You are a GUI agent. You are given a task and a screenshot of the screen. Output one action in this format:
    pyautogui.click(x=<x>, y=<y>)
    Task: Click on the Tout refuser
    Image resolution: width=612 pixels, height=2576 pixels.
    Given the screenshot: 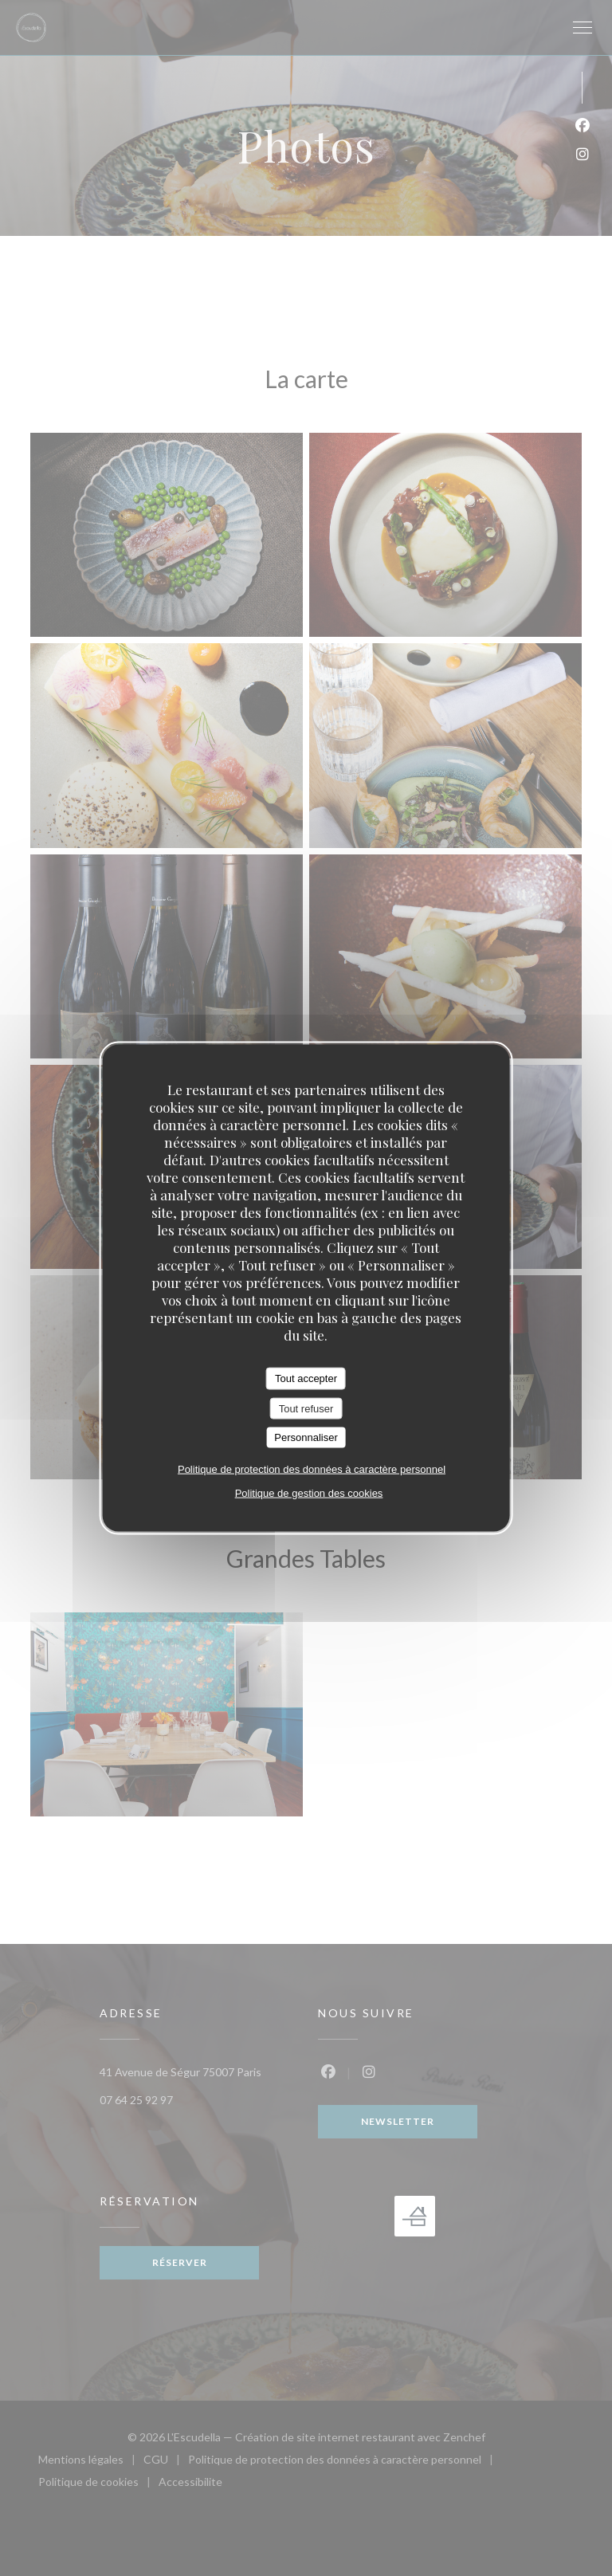 What is the action you would take?
    pyautogui.click(x=306, y=1408)
    